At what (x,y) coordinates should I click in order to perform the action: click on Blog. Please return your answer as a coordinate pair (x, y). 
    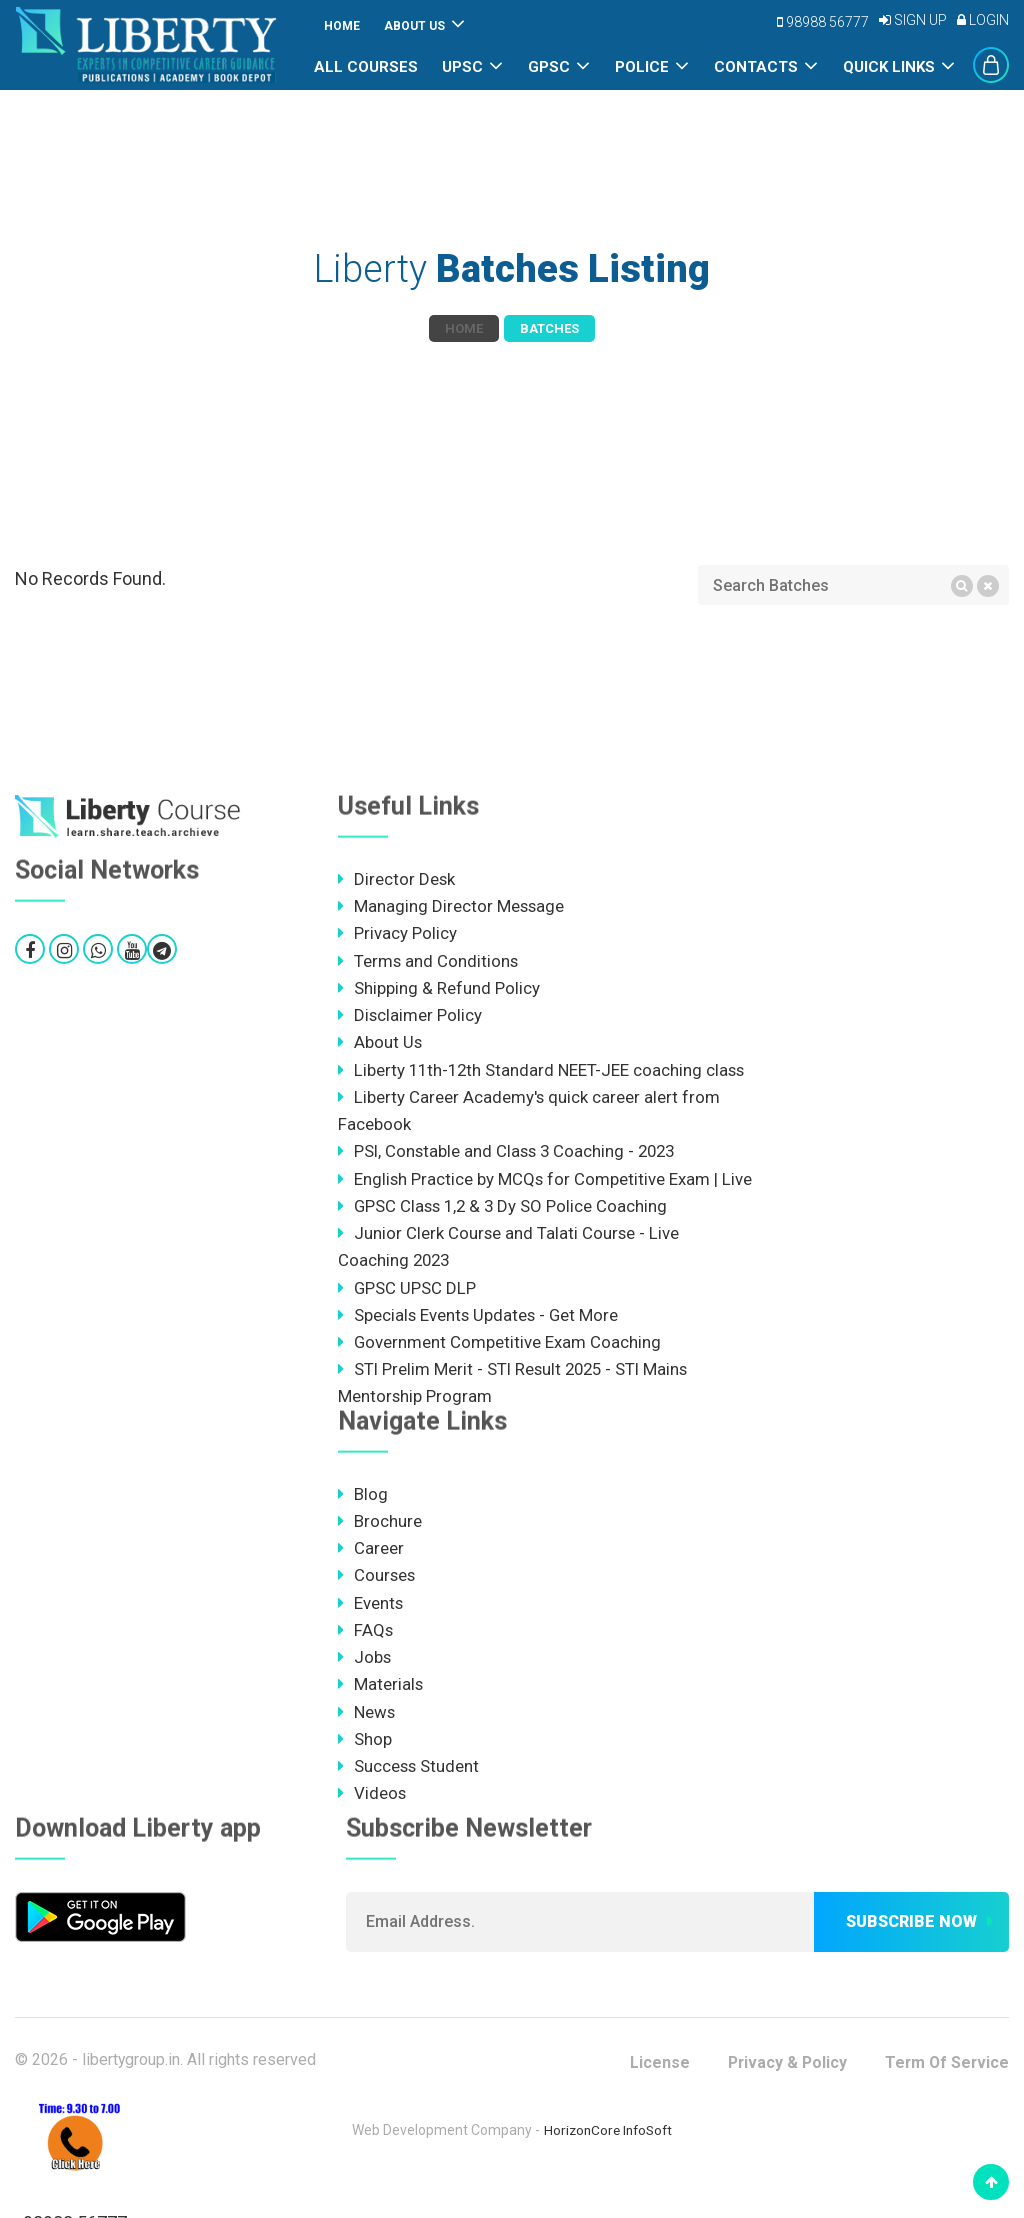
    Looking at the image, I should click on (363, 1527).